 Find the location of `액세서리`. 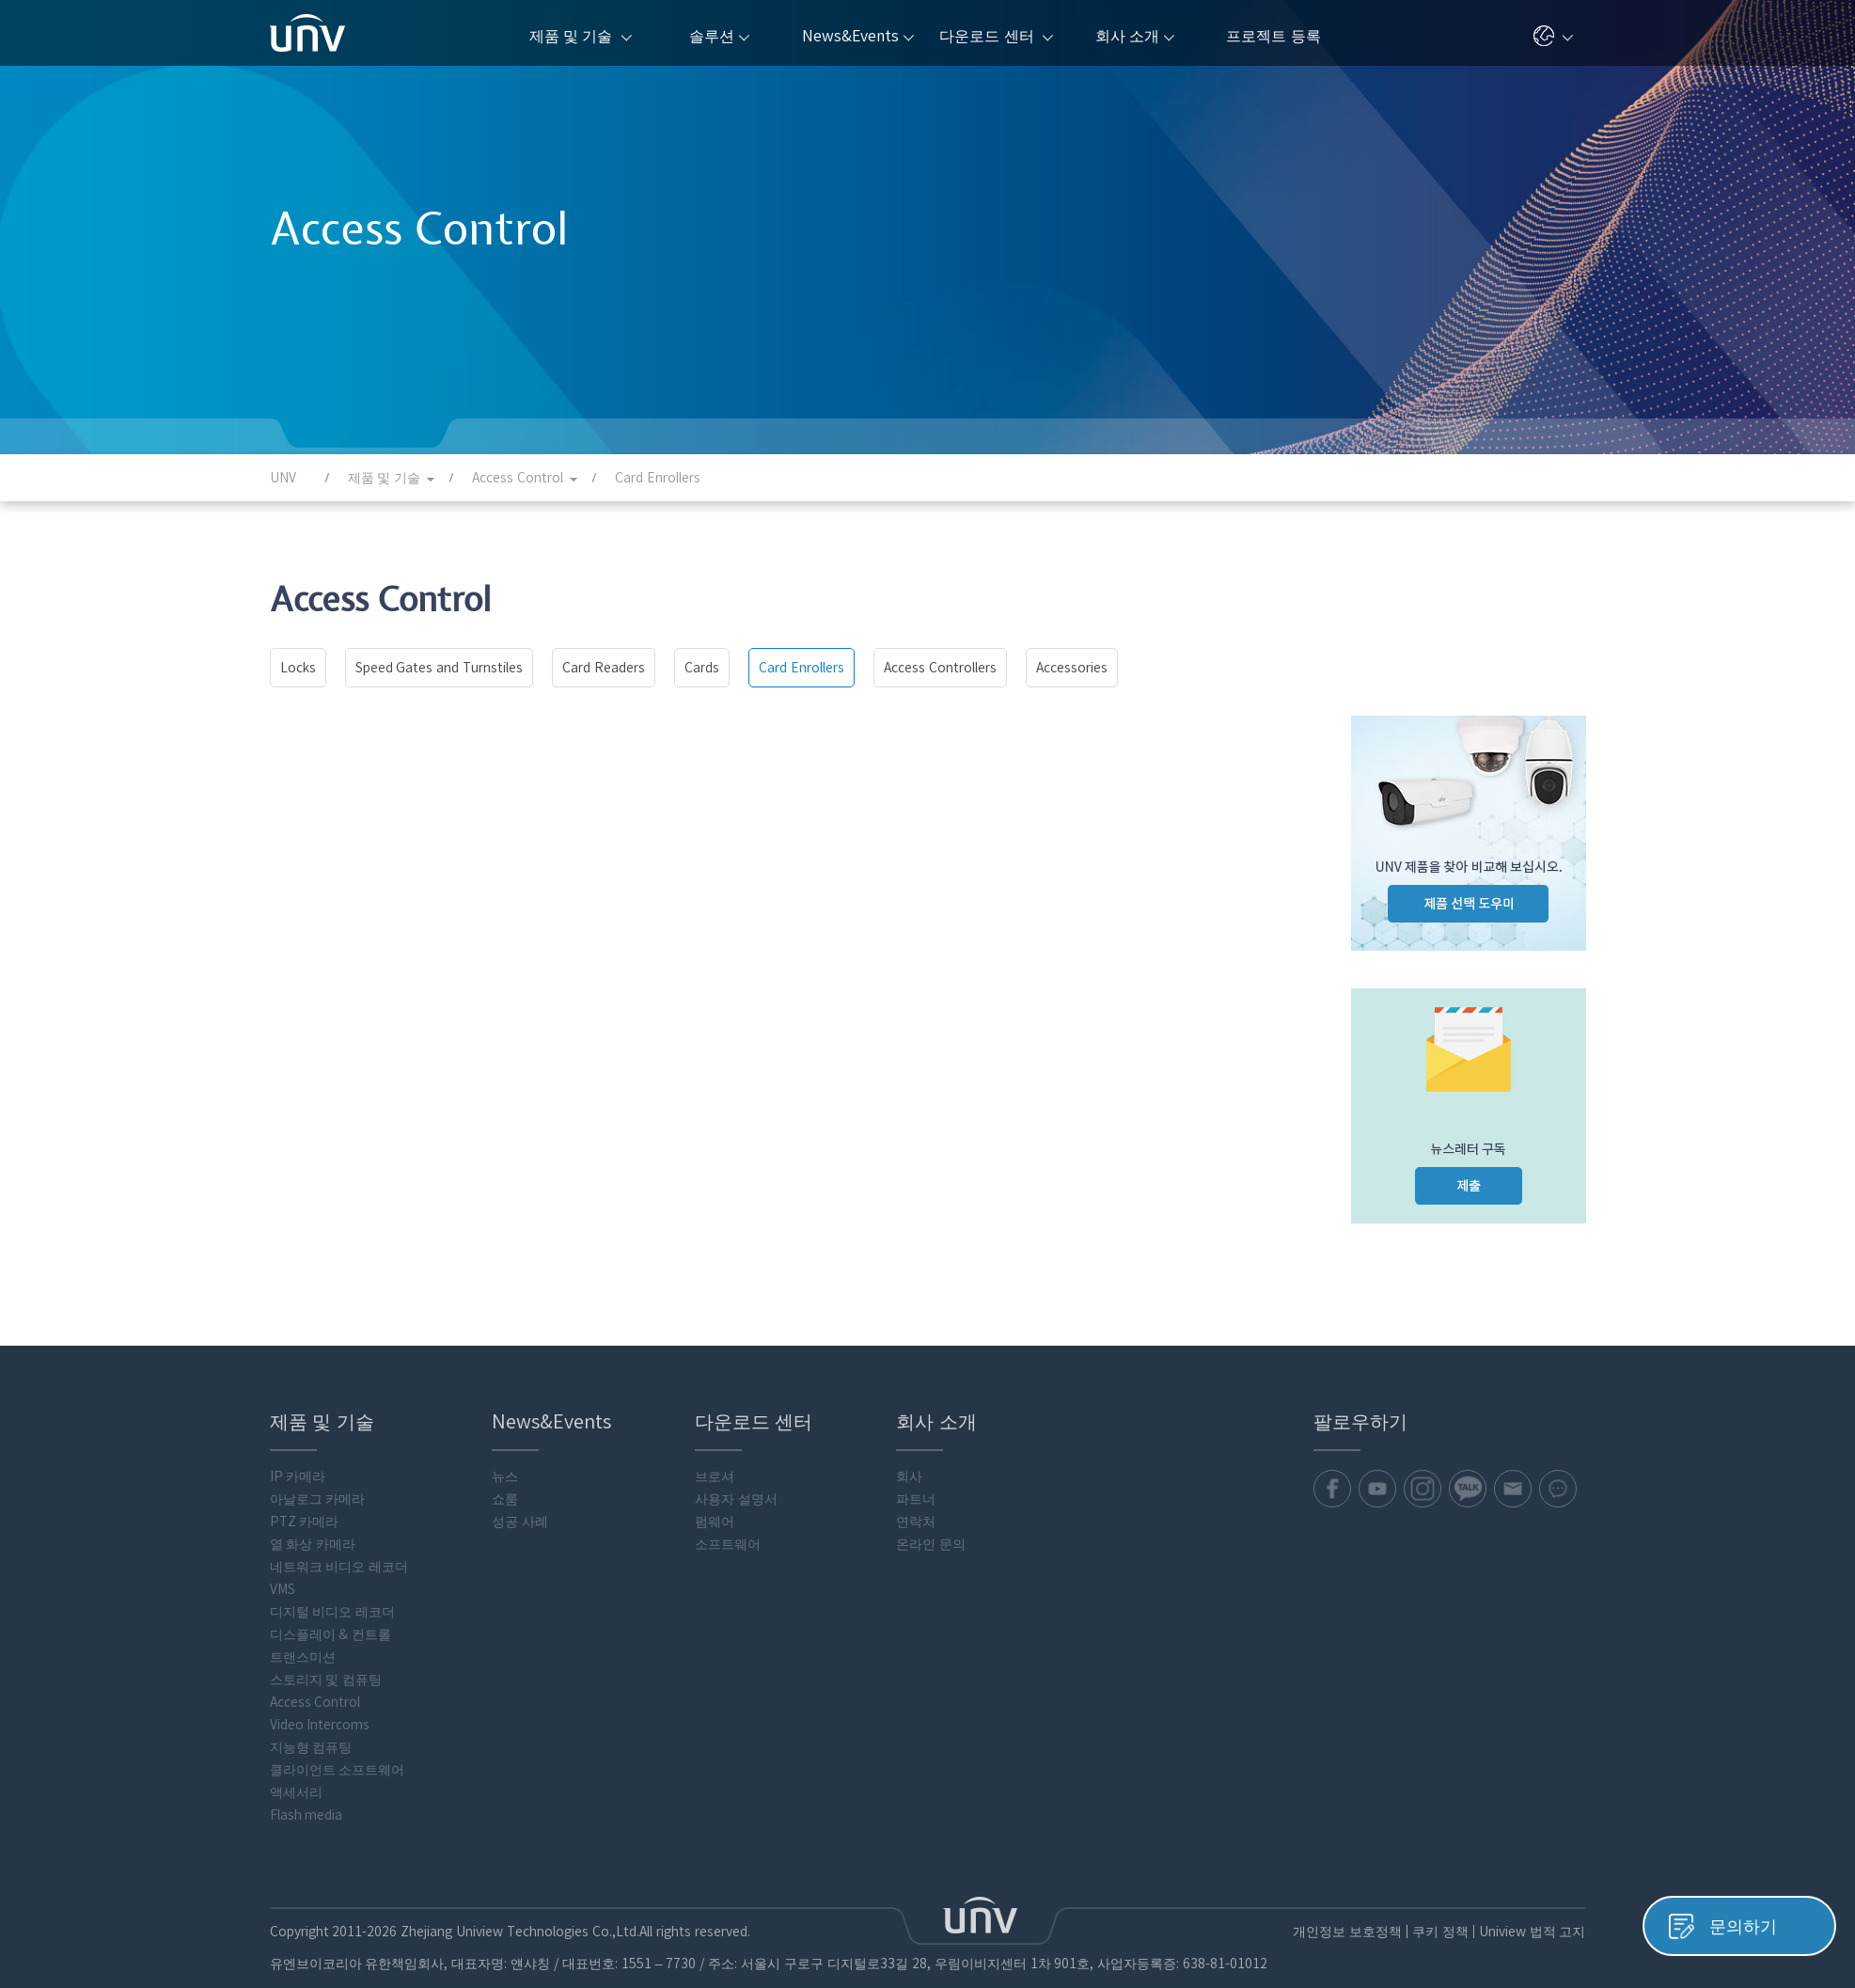

액세서리 is located at coordinates (296, 1792).